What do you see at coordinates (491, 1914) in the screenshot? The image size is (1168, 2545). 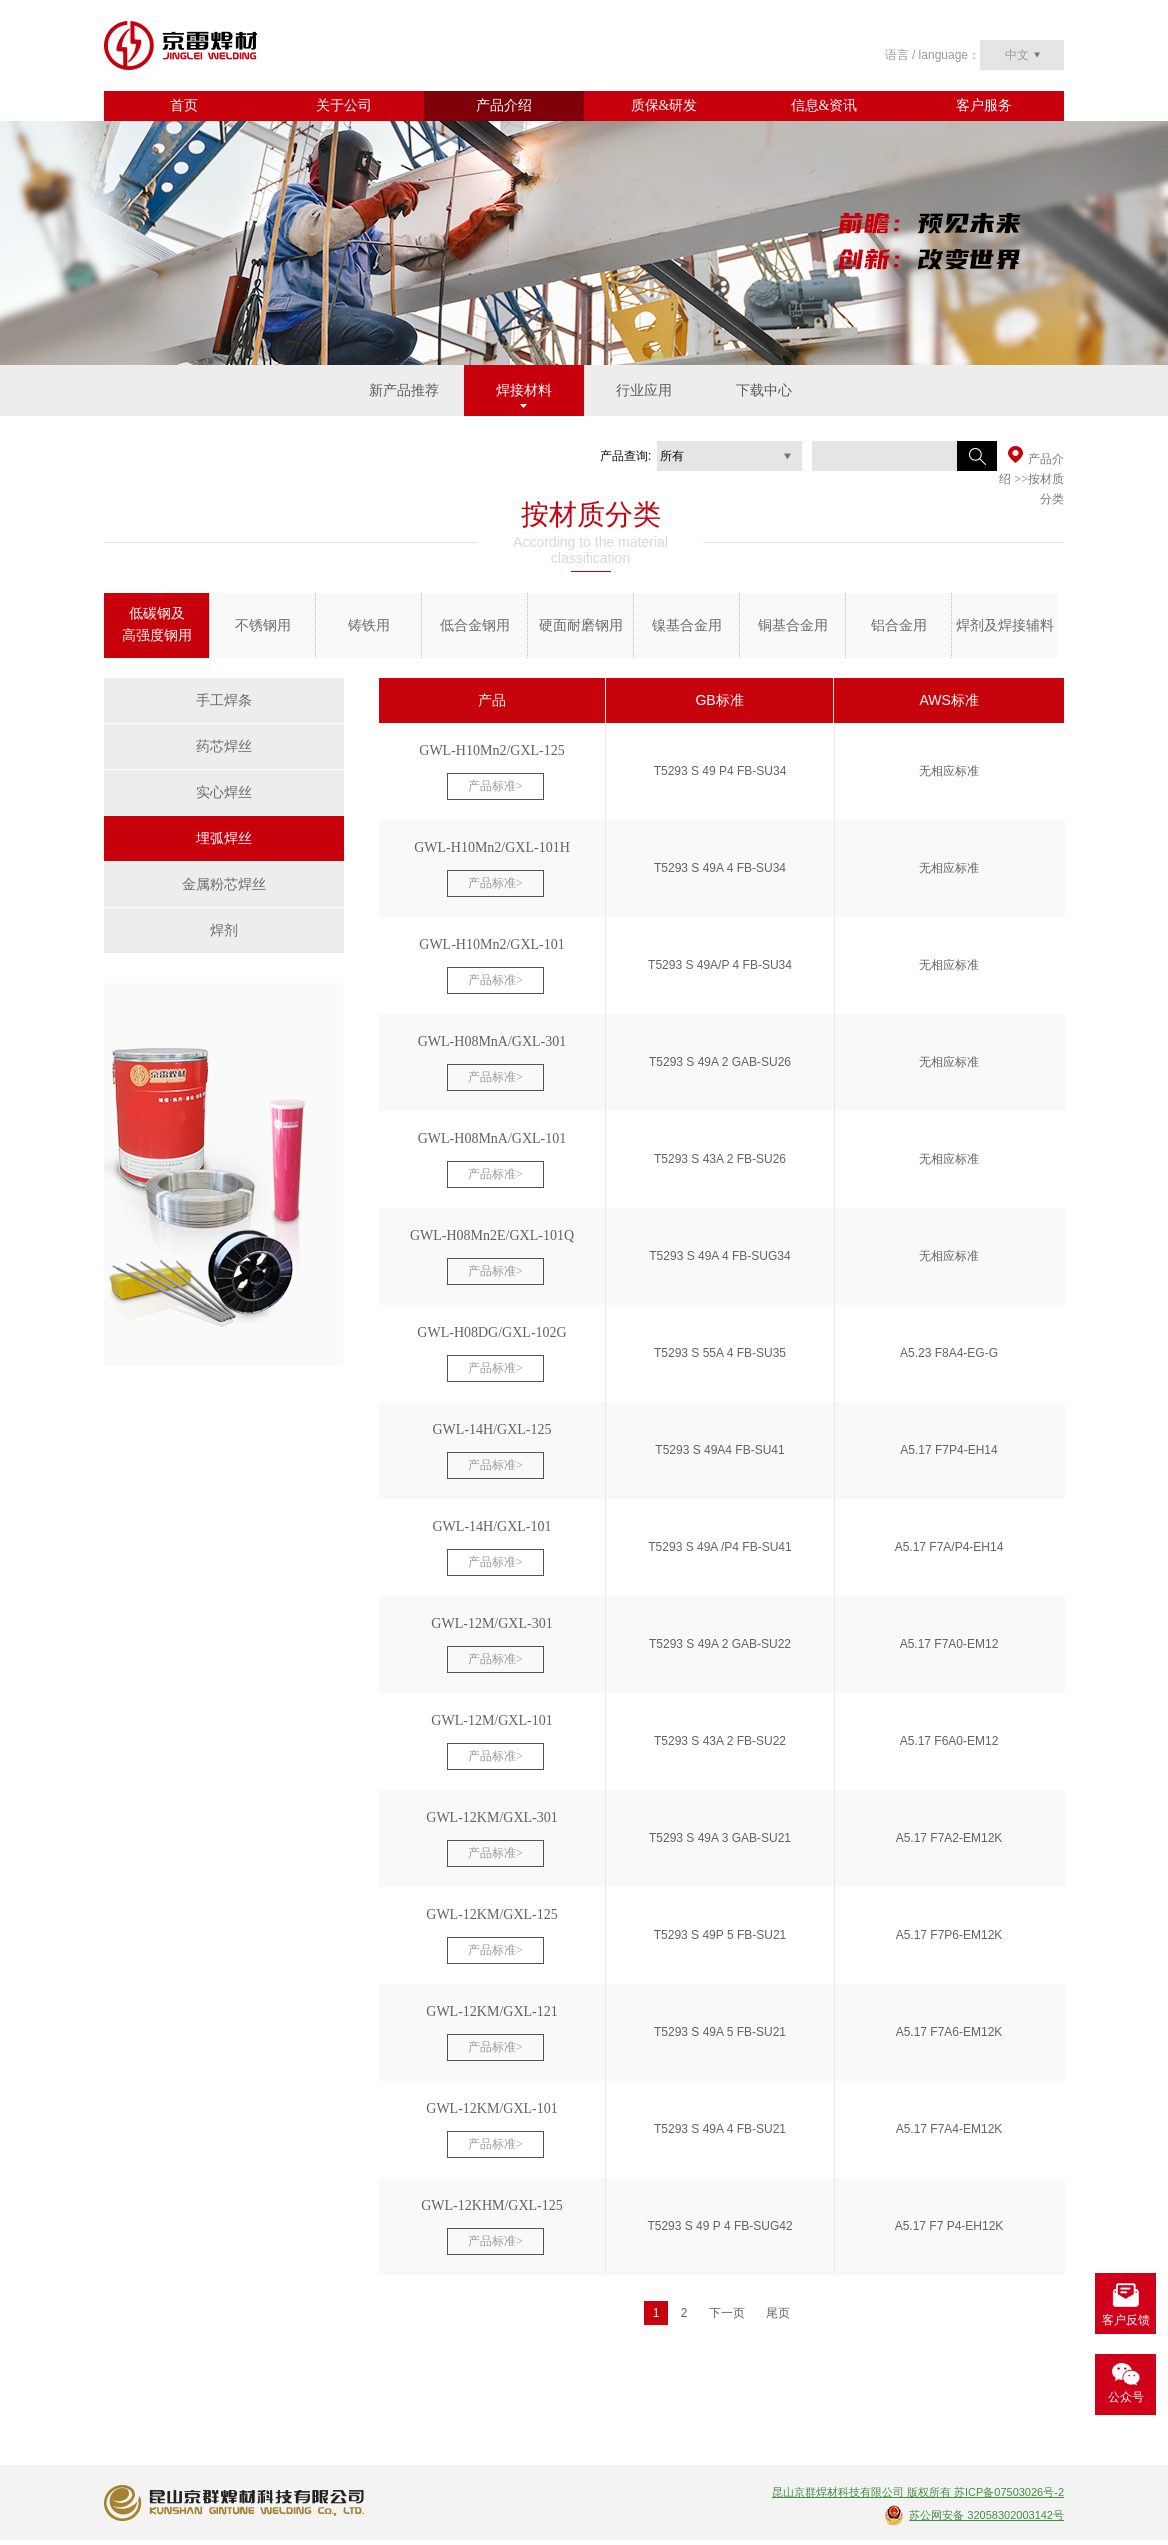 I see `GWL-12KM/GXL-125` at bounding box center [491, 1914].